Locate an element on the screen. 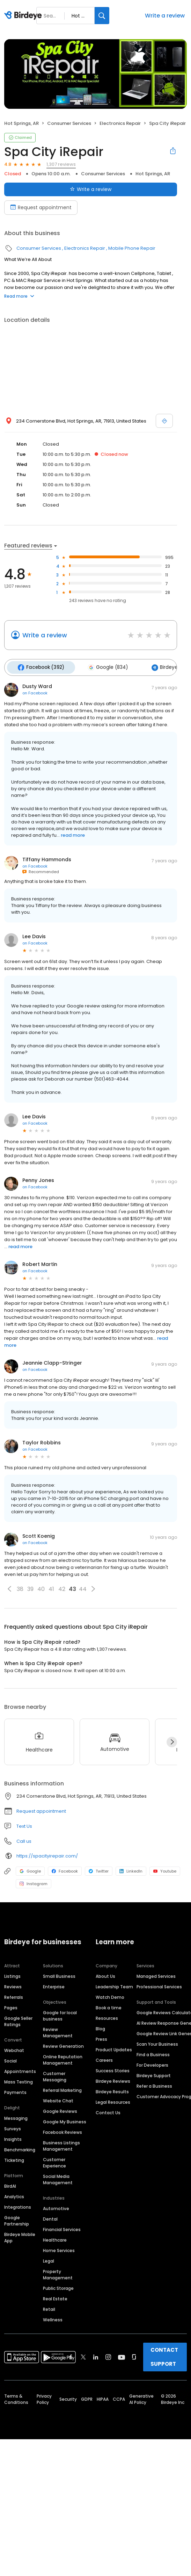 Image resolution: width=191 pixels, height=2576 pixels. Security is located at coordinates (68, 2397).